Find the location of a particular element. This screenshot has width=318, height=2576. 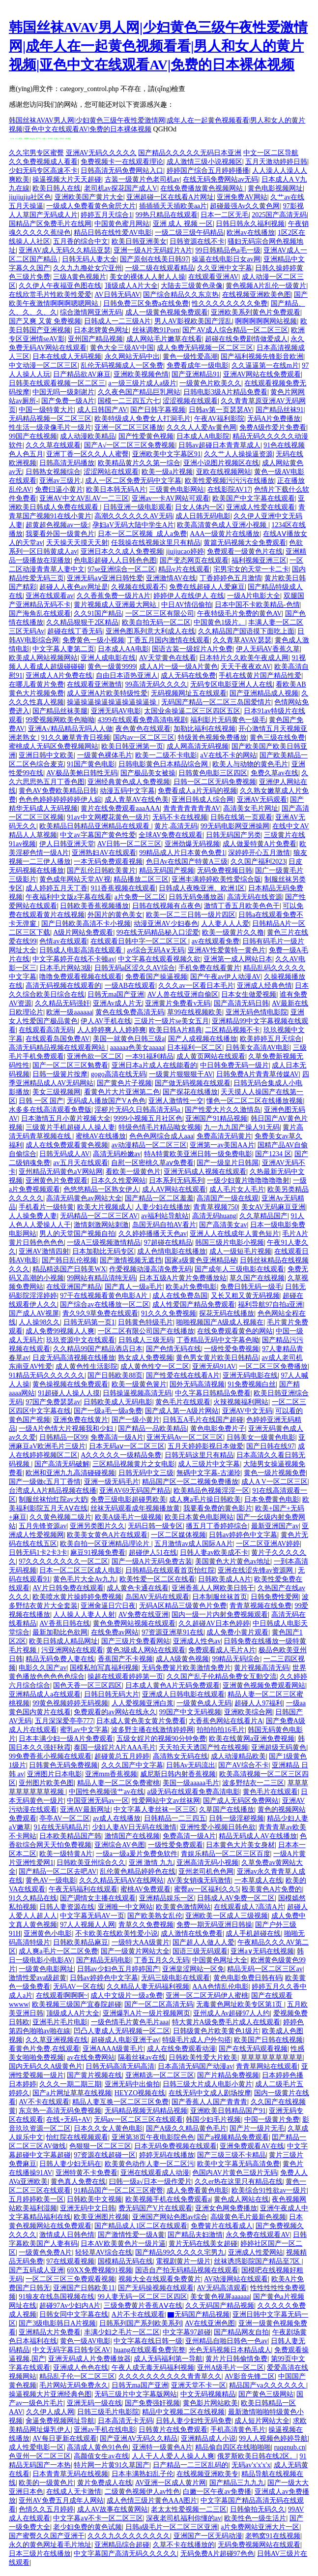

高清无码精品视频在线观看网站 is located at coordinates (58, 1047).